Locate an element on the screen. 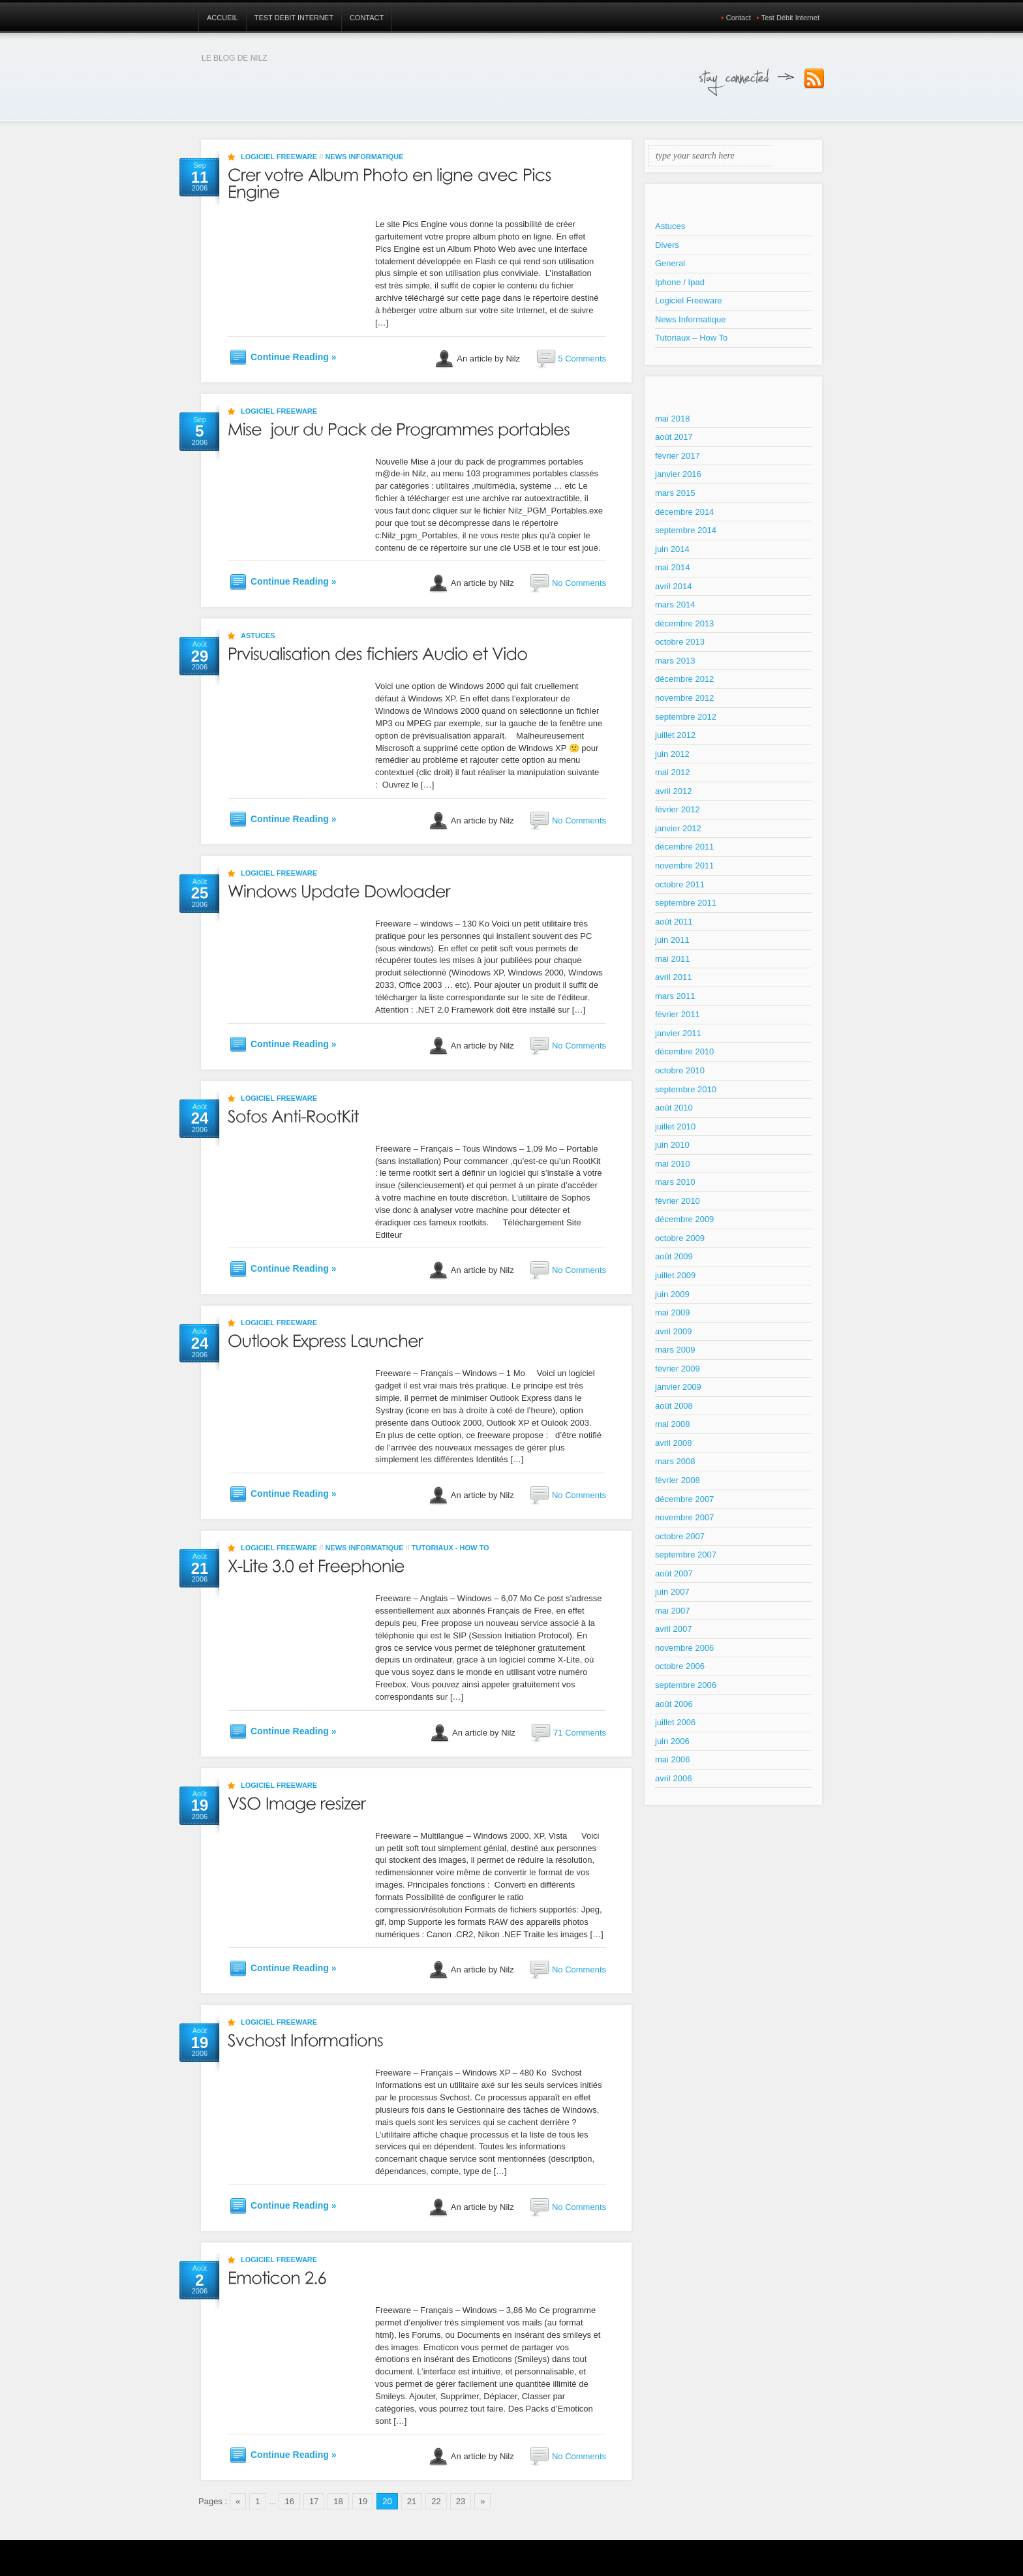 The image size is (1023, 2576). mai 2008 is located at coordinates (672, 1424).